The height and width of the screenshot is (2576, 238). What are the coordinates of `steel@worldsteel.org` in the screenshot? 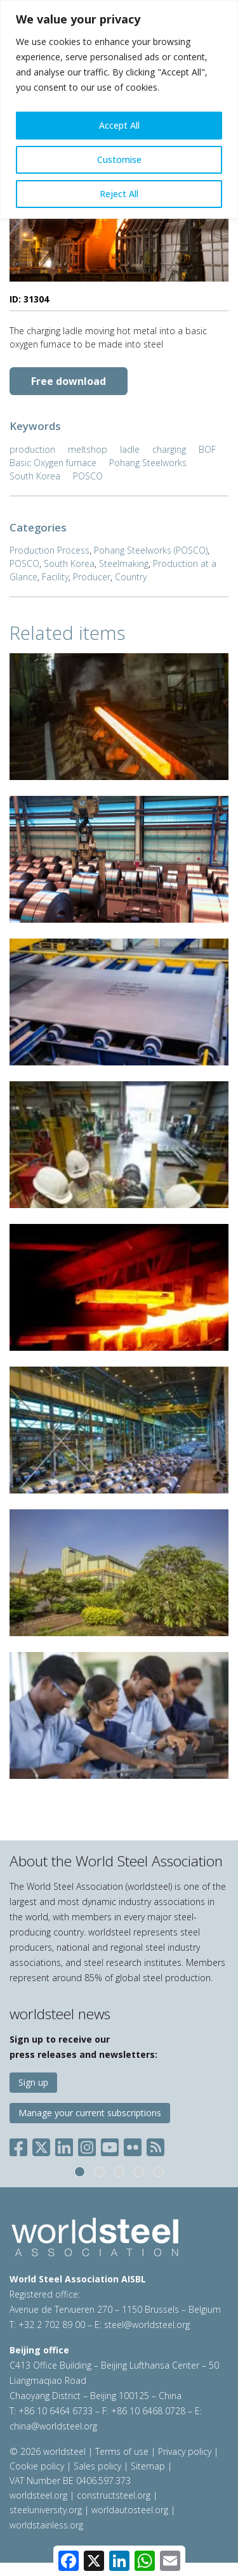 It's located at (147, 2325).